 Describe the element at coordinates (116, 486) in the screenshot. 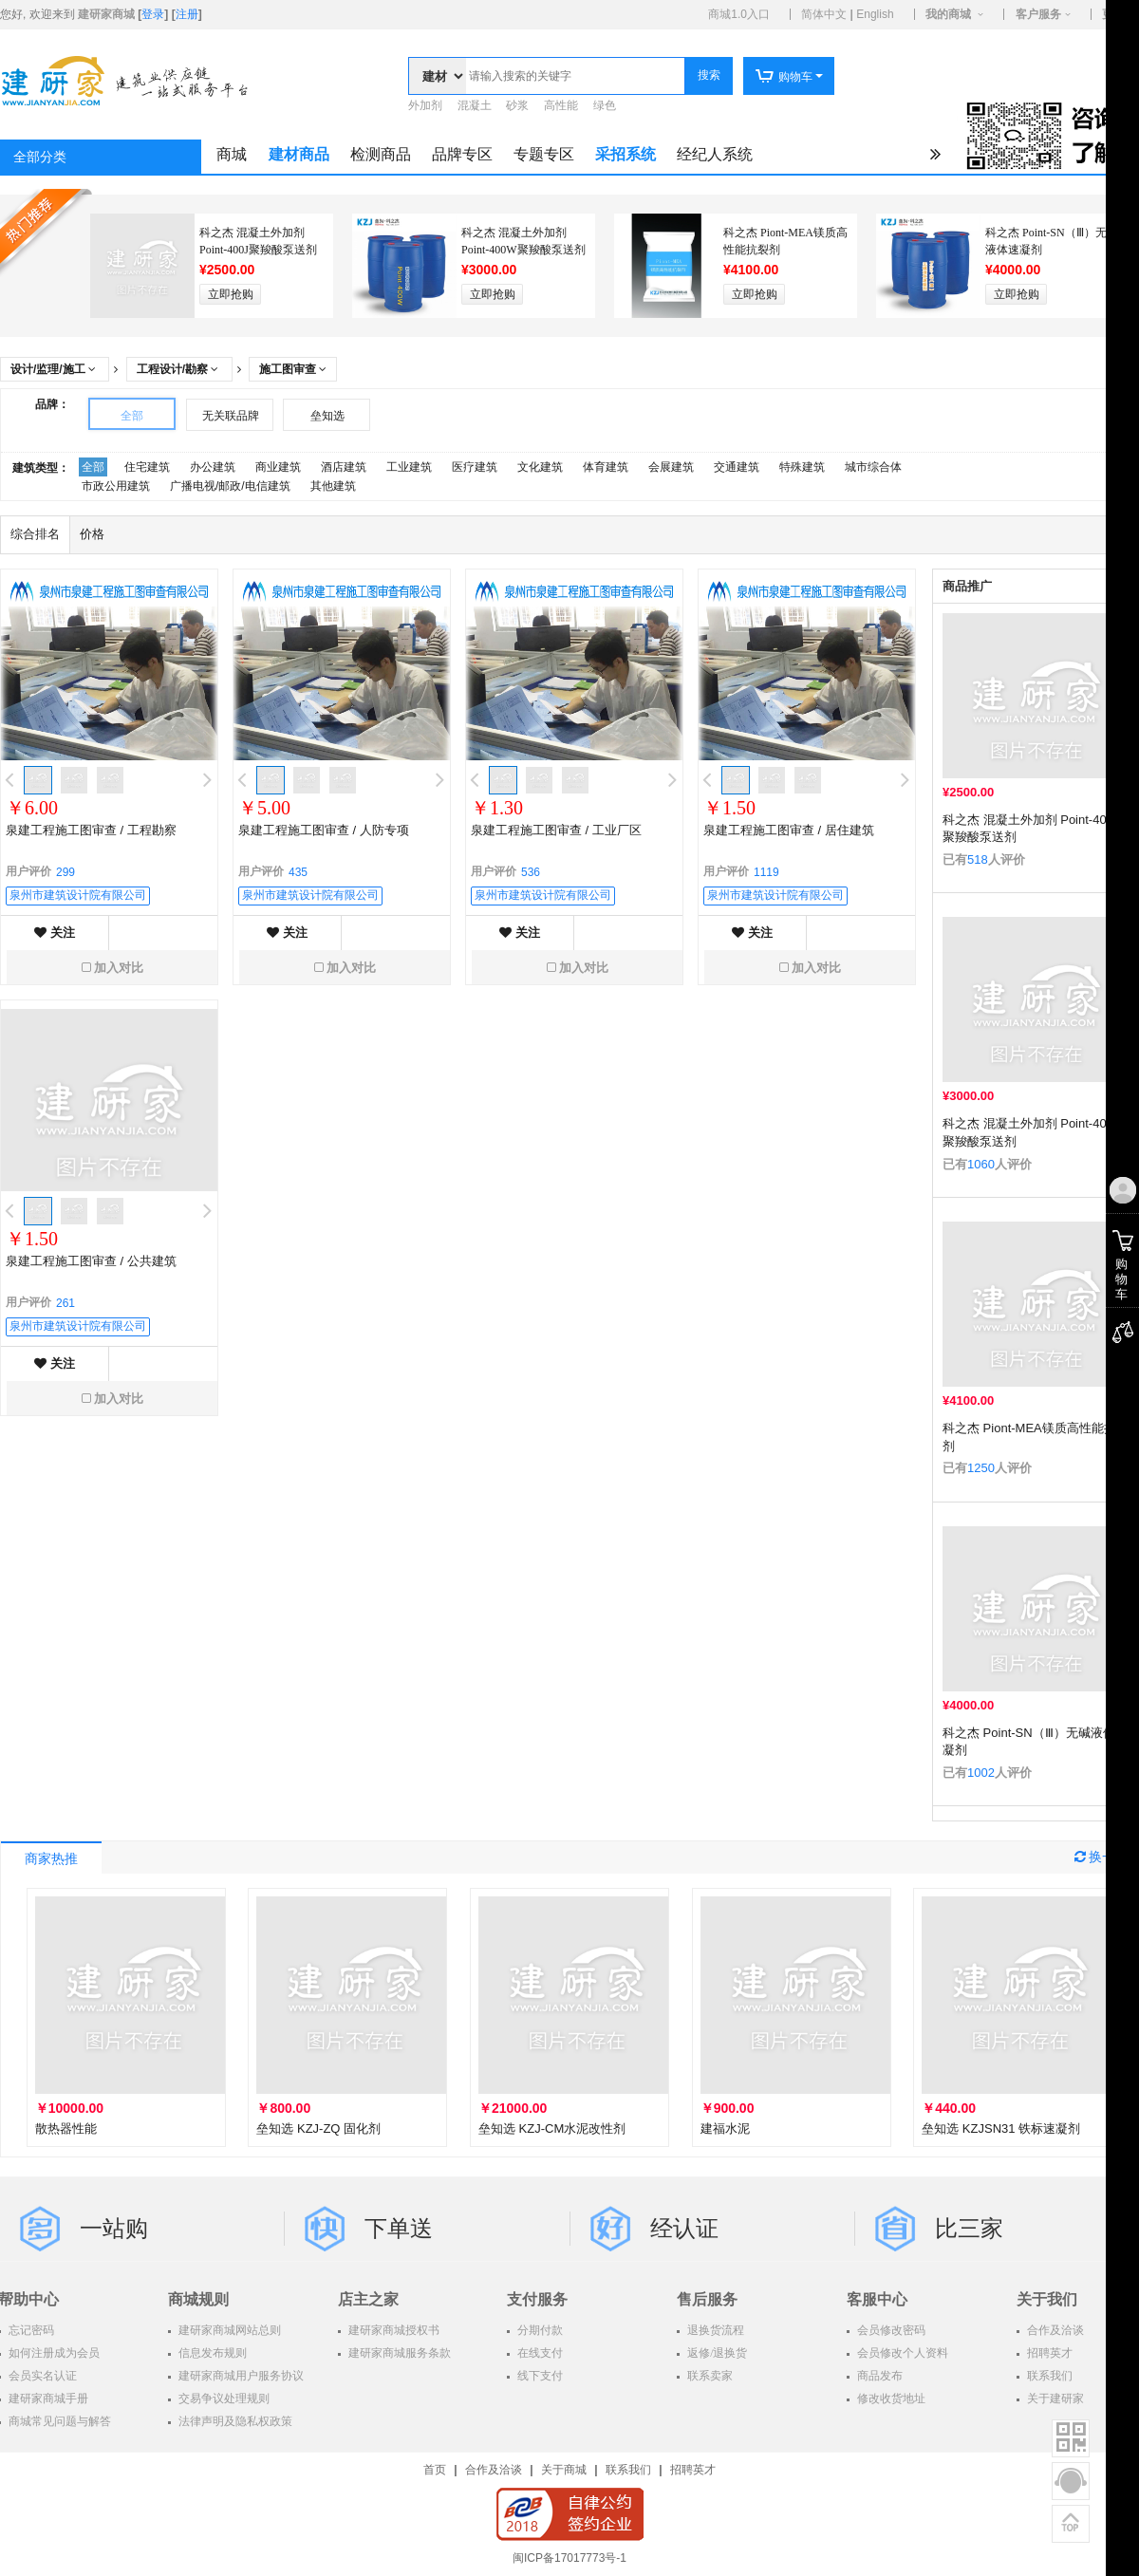

I see `市政公用建筑` at that location.